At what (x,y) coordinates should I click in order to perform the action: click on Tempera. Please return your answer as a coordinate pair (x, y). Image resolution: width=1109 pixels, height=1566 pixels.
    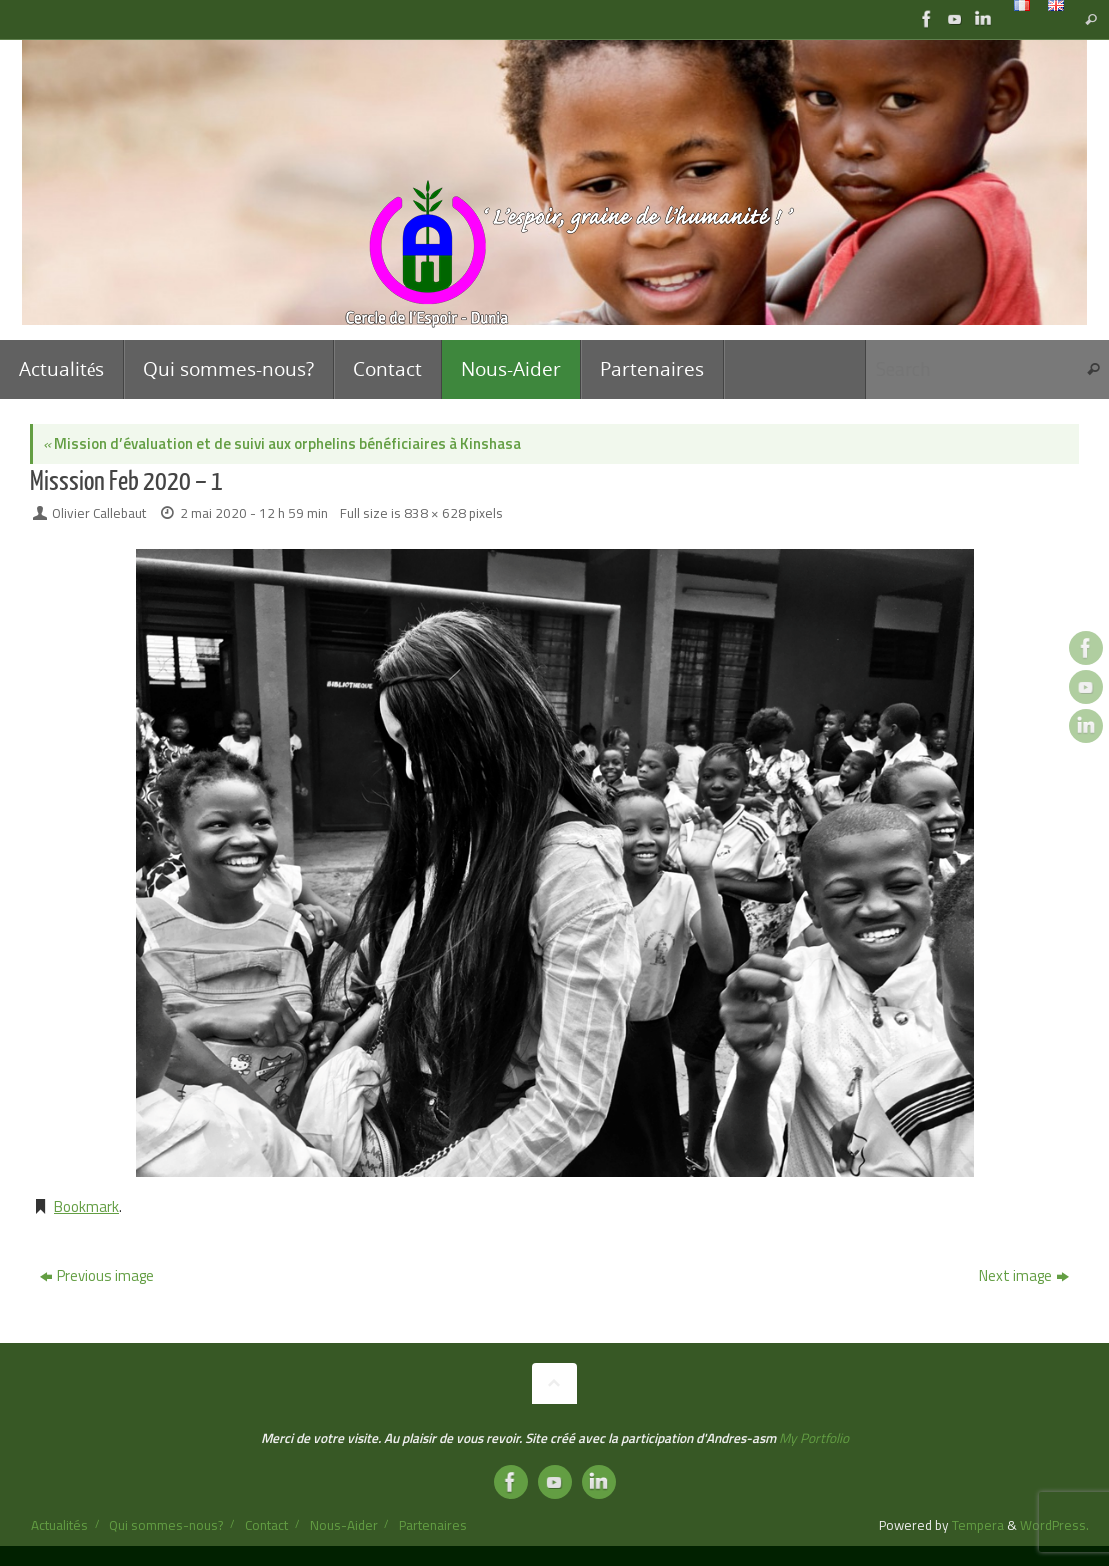
    Looking at the image, I should click on (978, 1525).